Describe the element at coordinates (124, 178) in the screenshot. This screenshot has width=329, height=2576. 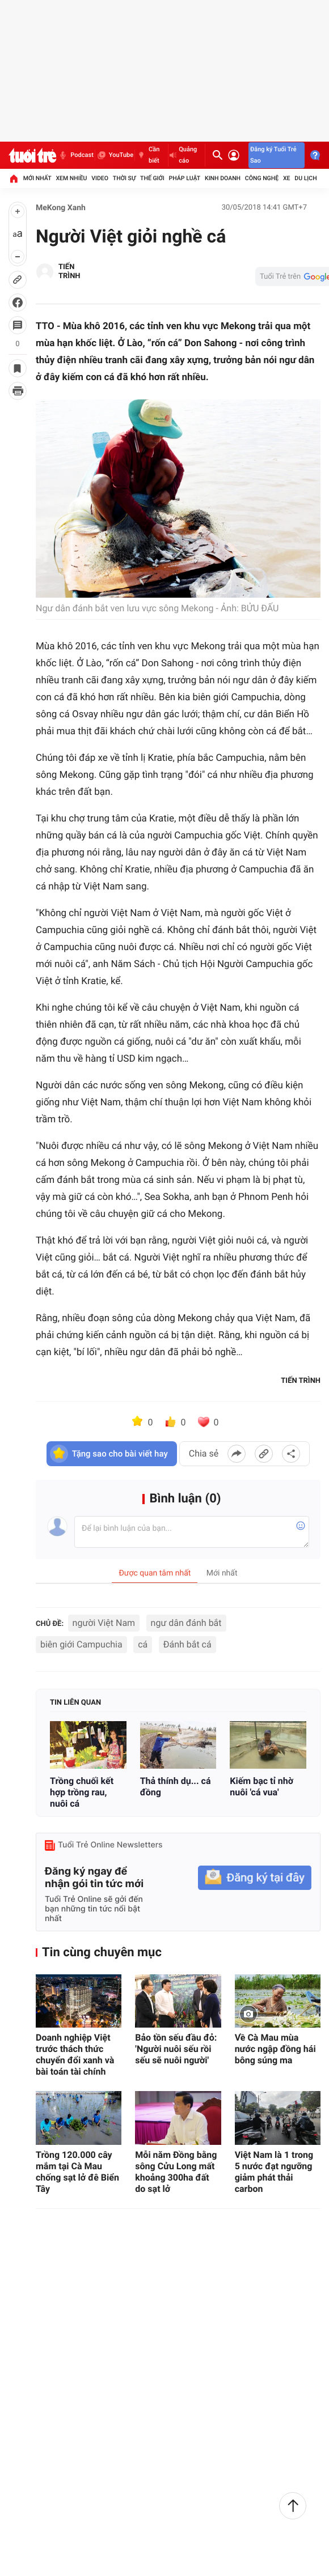
I see `Thời sự` at that location.